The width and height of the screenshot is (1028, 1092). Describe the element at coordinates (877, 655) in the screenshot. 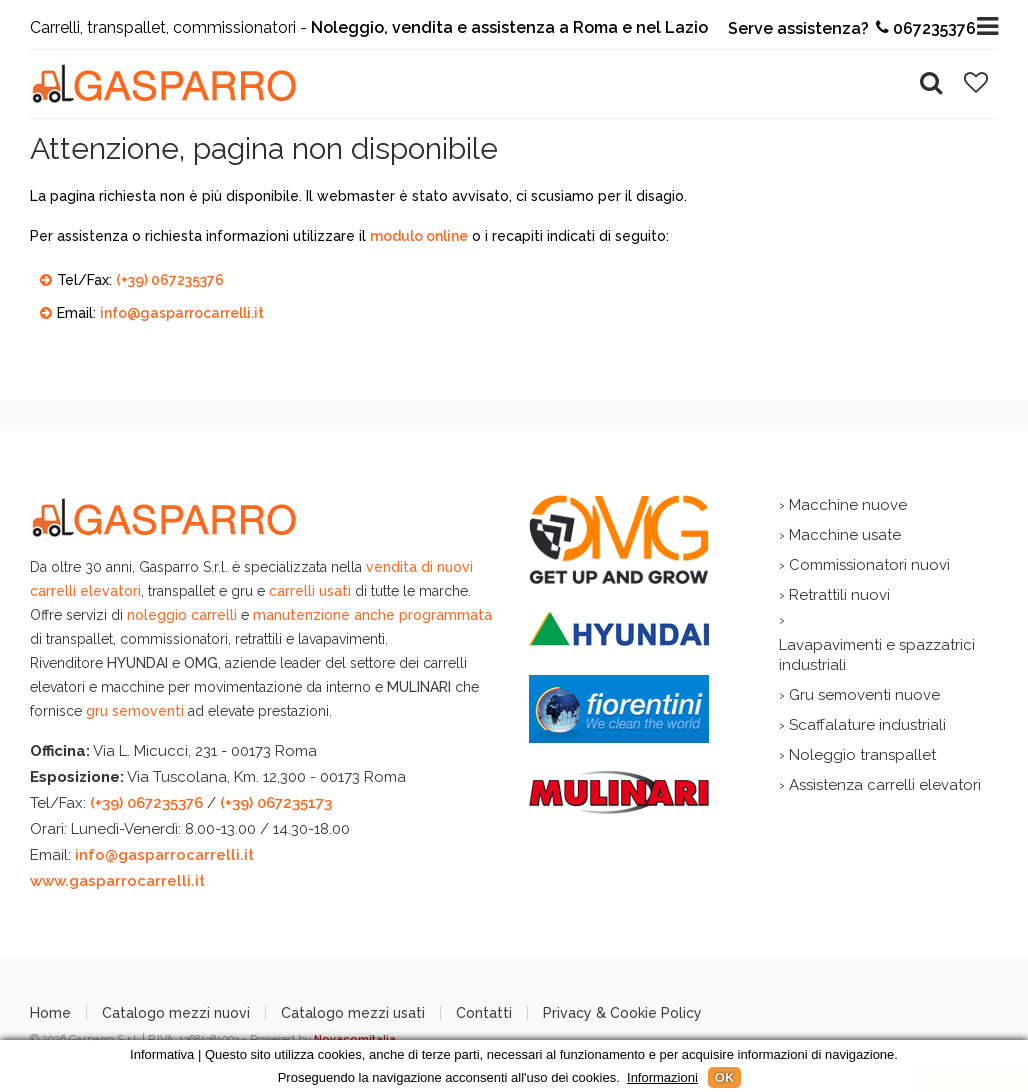

I see `Lavapavimenti e spazzatrici industriali` at that location.